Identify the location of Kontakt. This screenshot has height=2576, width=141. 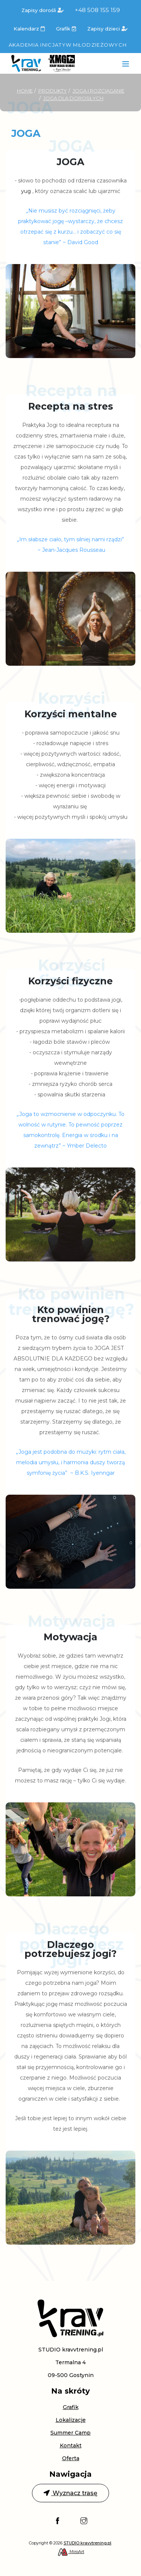
(71, 2445).